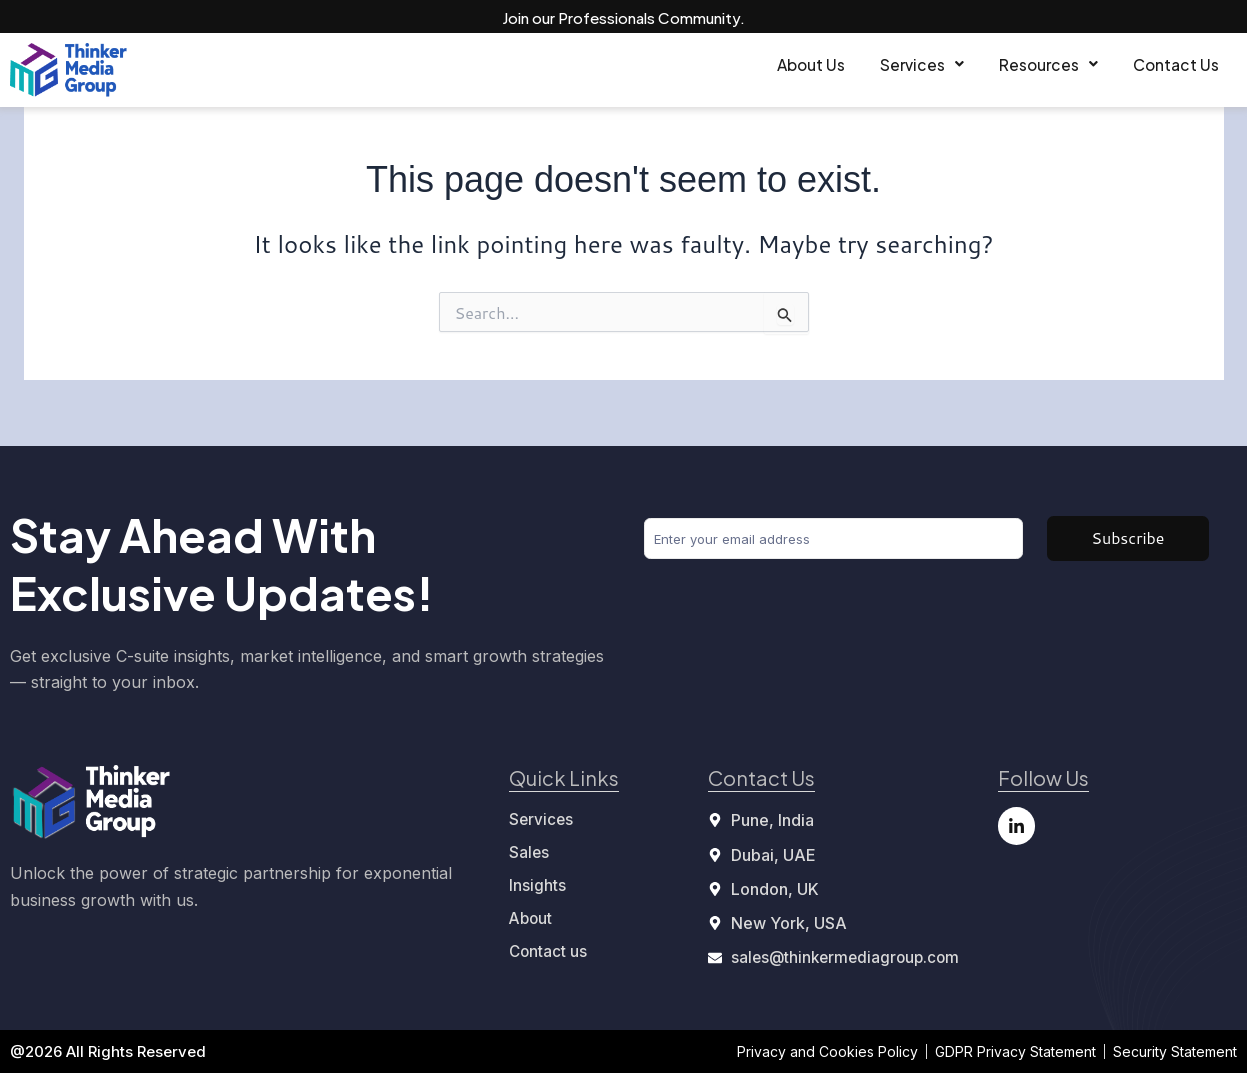 The height and width of the screenshot is (1073, 1247). Describe the element at coordinates (1162, 65) in the screenshot. I see `Contact Us` at that location.